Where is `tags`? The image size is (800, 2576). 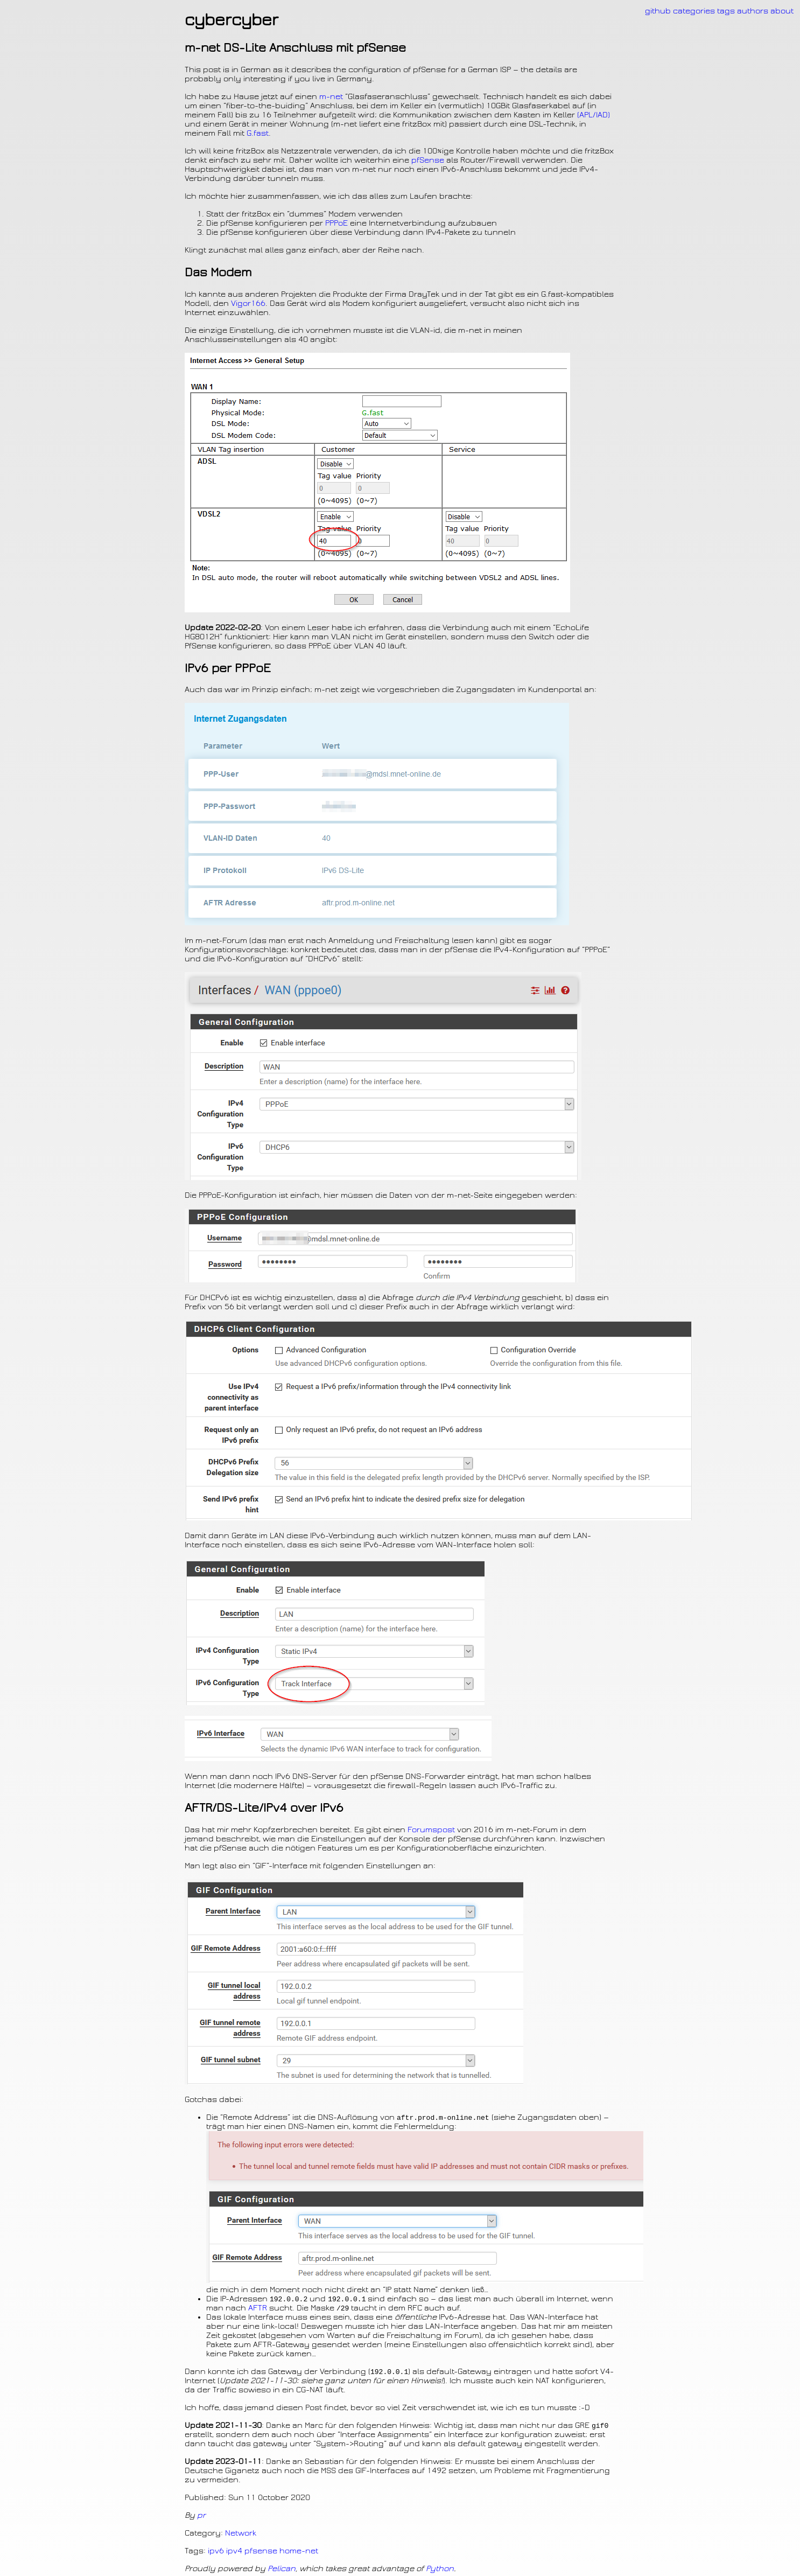
tags is located at coordinates (726, 11).